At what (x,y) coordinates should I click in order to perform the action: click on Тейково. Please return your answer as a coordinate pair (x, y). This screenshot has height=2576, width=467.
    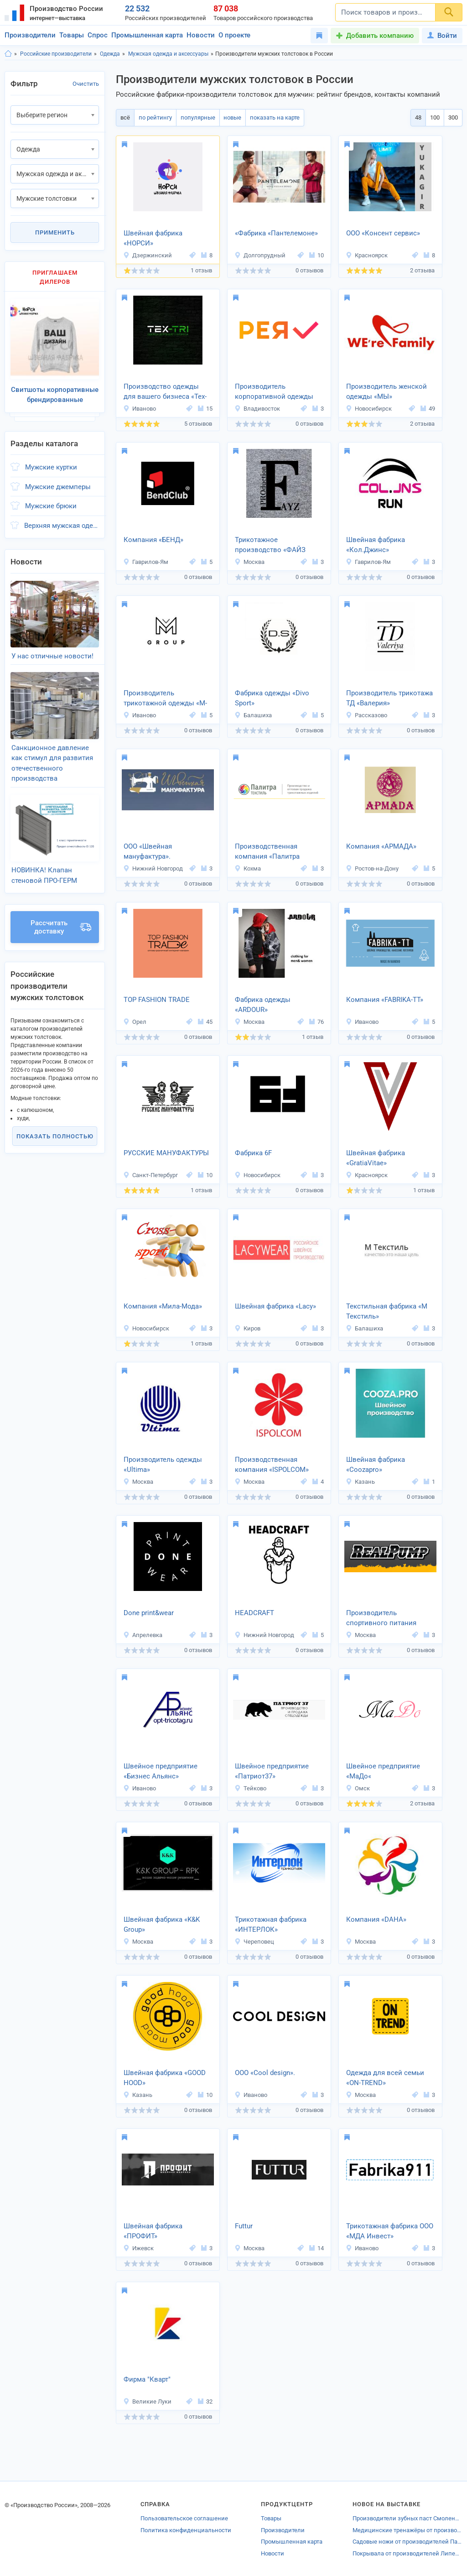
    Looking at the image, I should click on (250, 1788).